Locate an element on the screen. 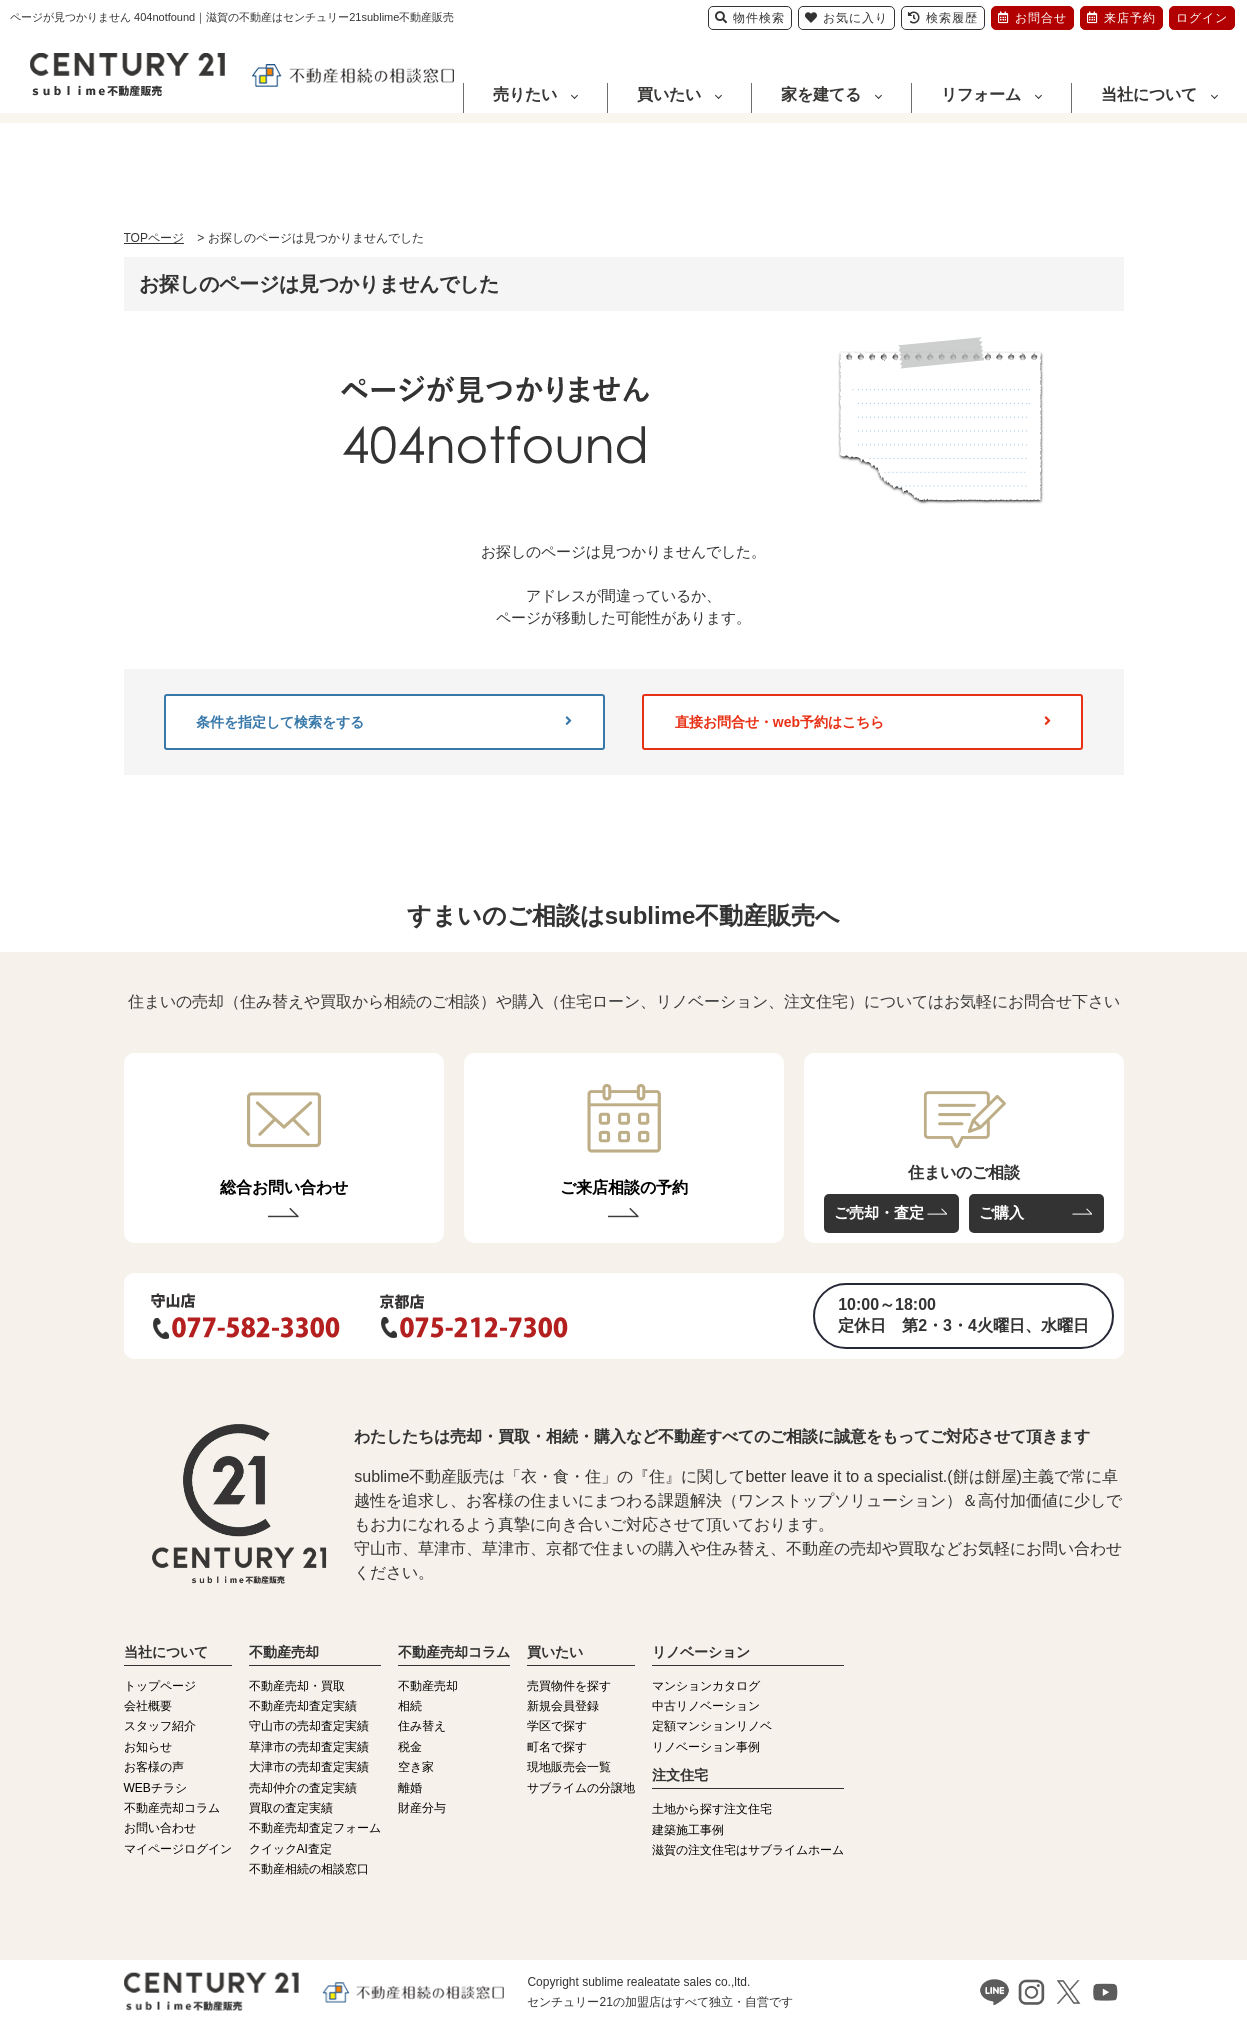  土地から探す注文住宅 is located at coordinates (712, 1809).